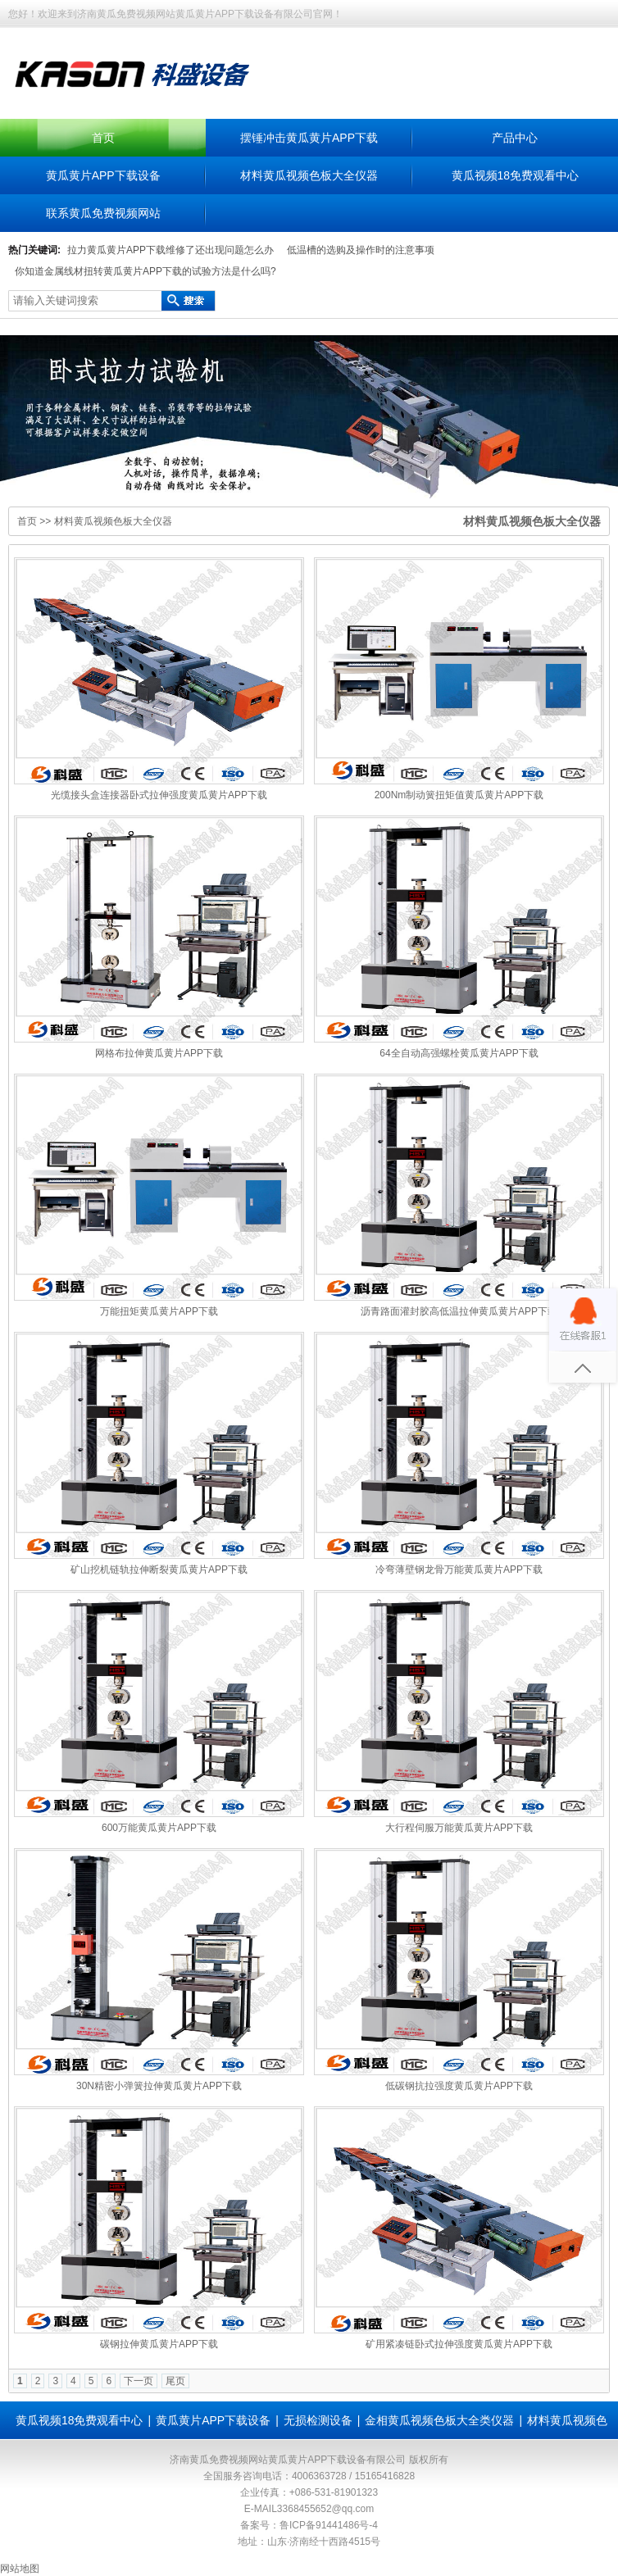 The height and width of the screenshot is (2576, 618). I want to click on 大行程伺服万能黄瓜黄片APP下载, so click(459, 1827).